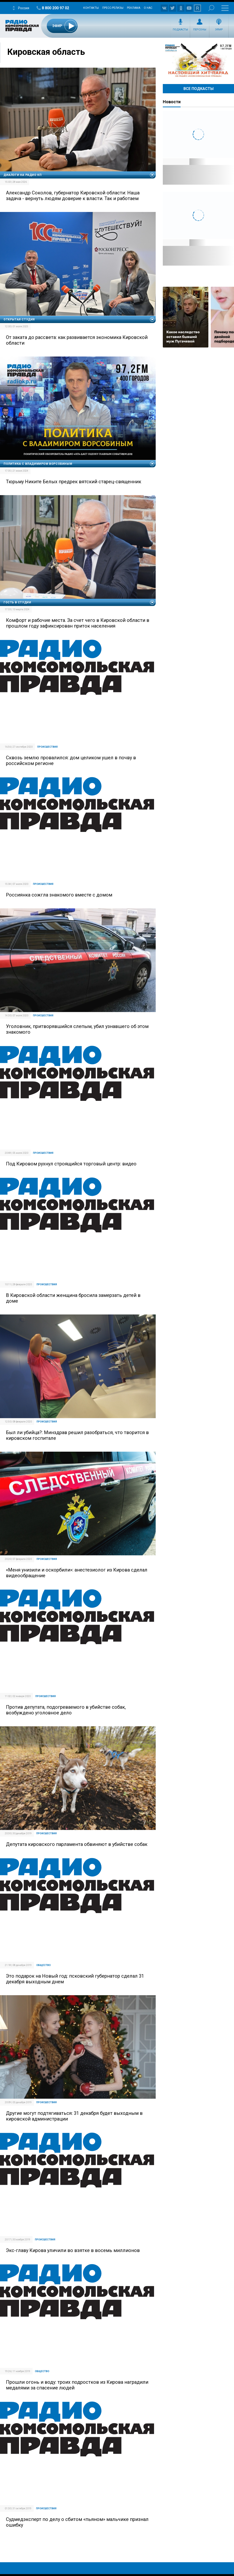 This screenshot has height=2576, width=234. I want to click on Открытая студия, so click(19, 319).